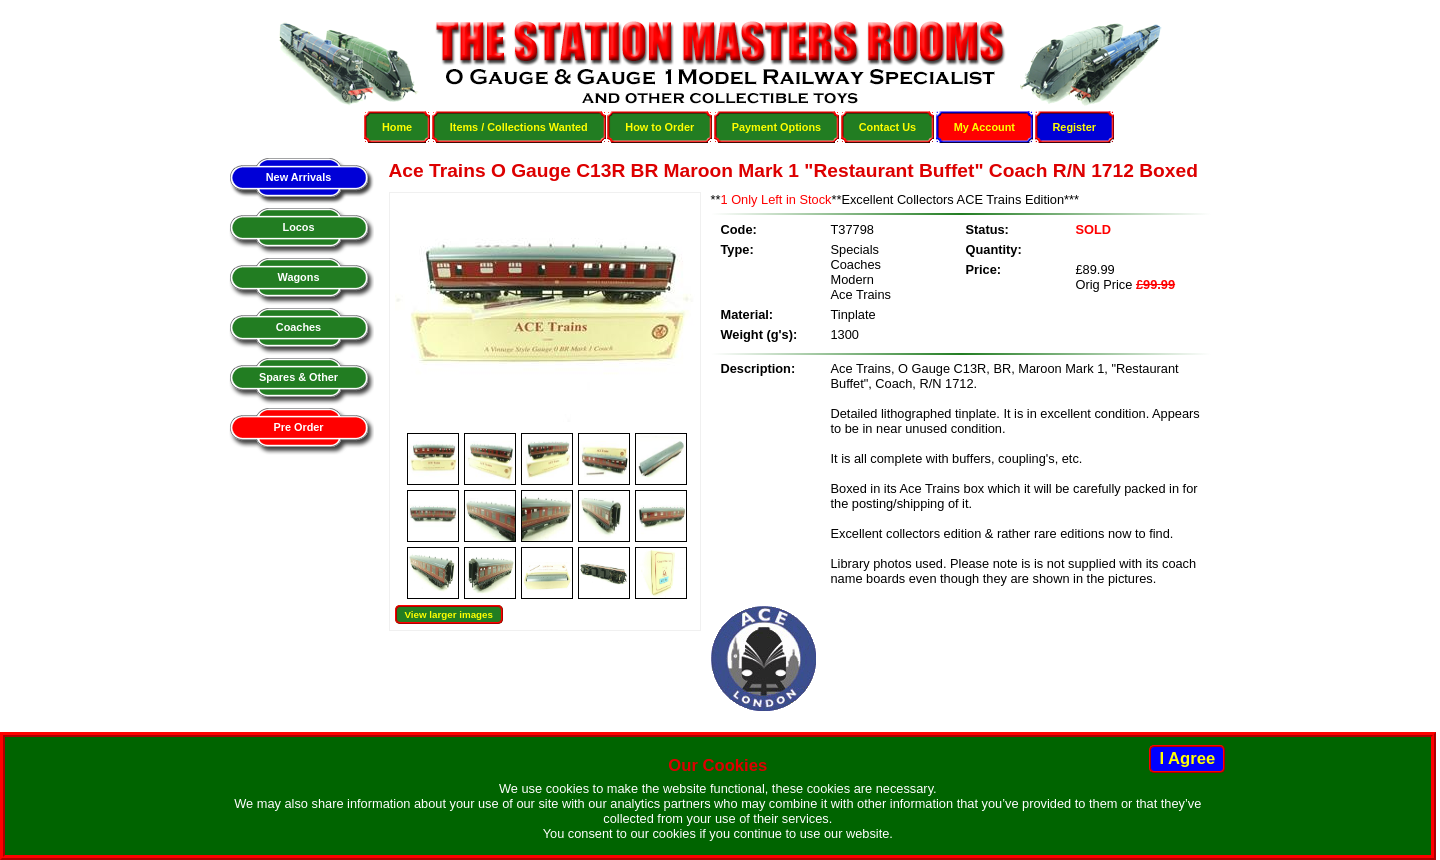 This screenshot has height=860, width=1440. Describe the element at coordinates (449, 614) in the screenshot. I see `View larger images` at that location.